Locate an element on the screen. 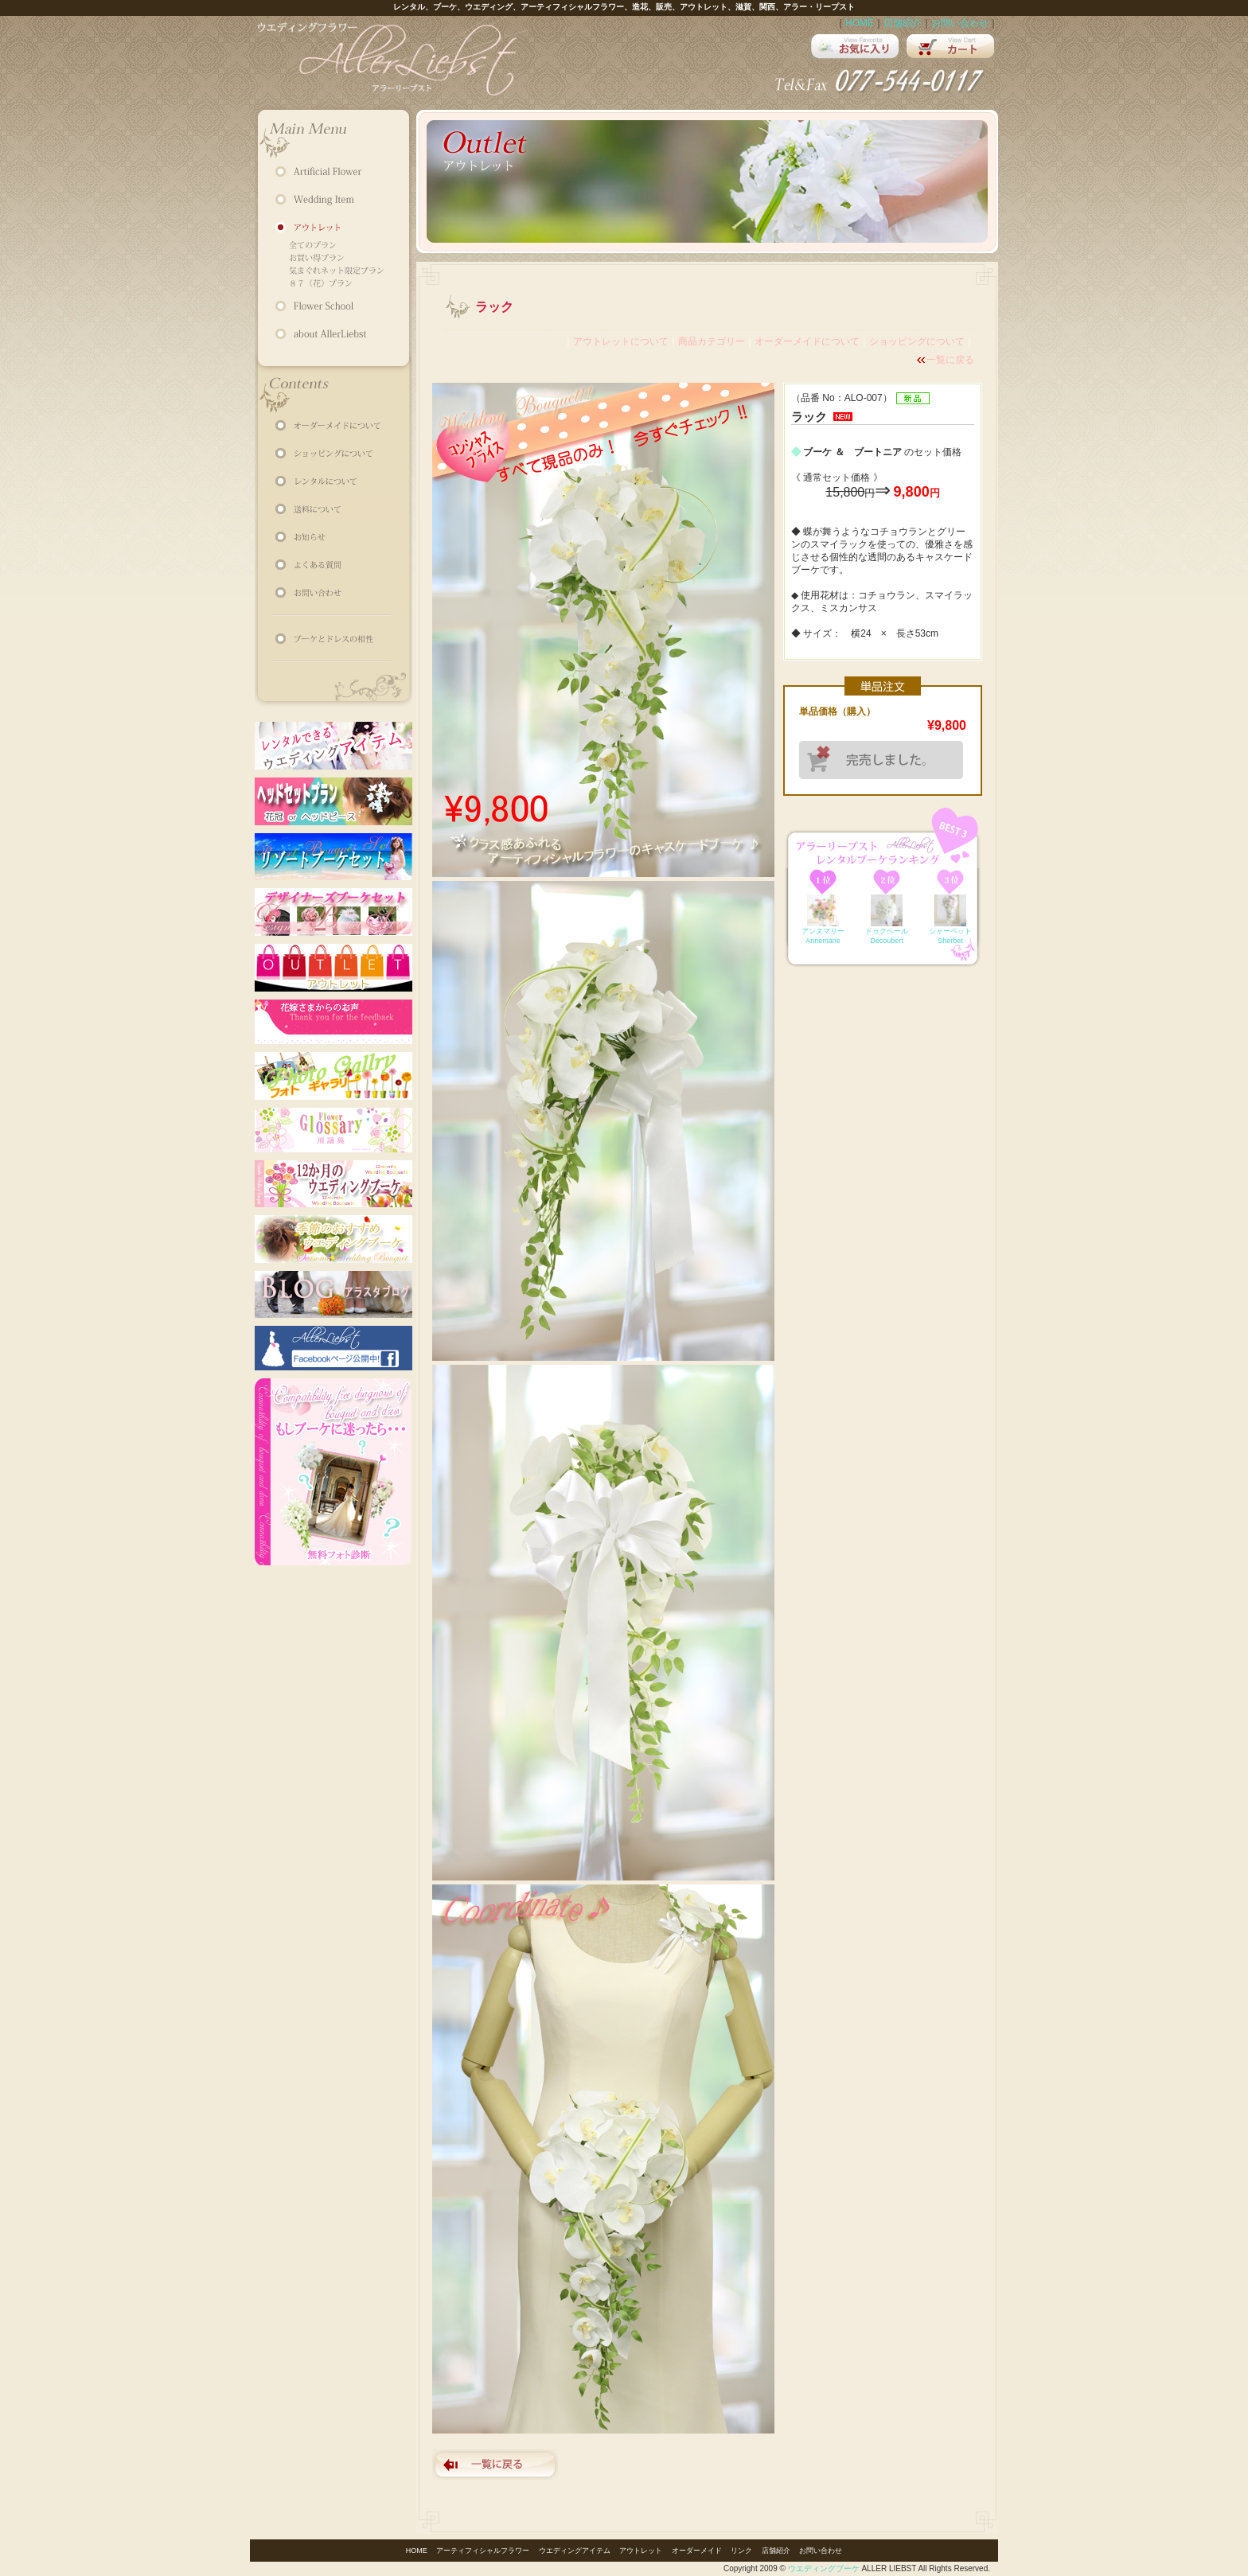 The height and width of the screenshot is (2576, 1248). 一覧に戻る is located at coordinates (950, 359).